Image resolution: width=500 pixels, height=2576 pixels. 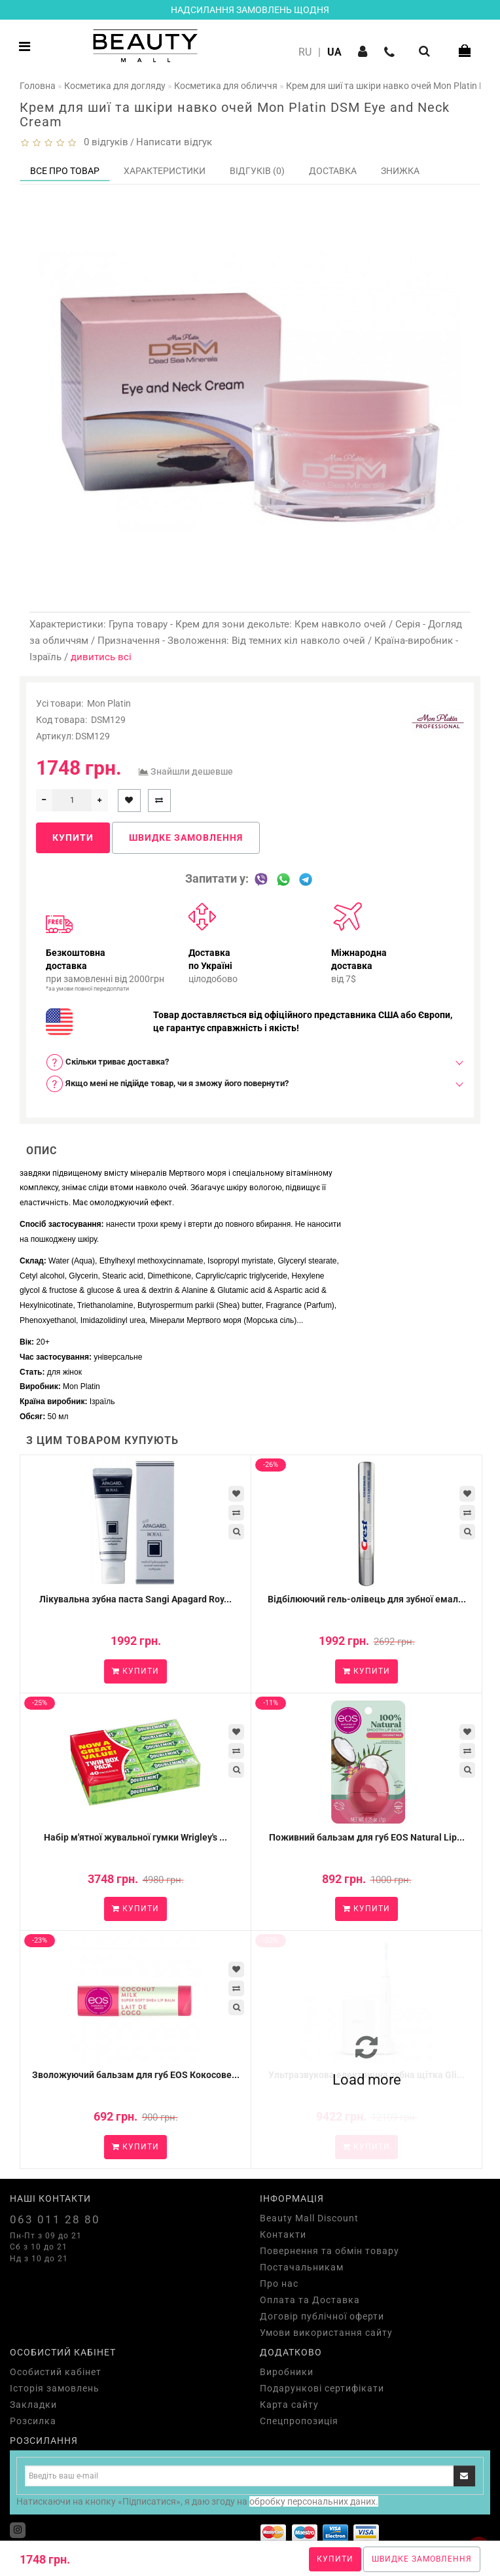 What do you see at coordinates (167, 1084) in the screenshot?
I see `Якщо мені не підійде товар, чи я зможу його повернути? [button]` at bounding box center [167, 1084].